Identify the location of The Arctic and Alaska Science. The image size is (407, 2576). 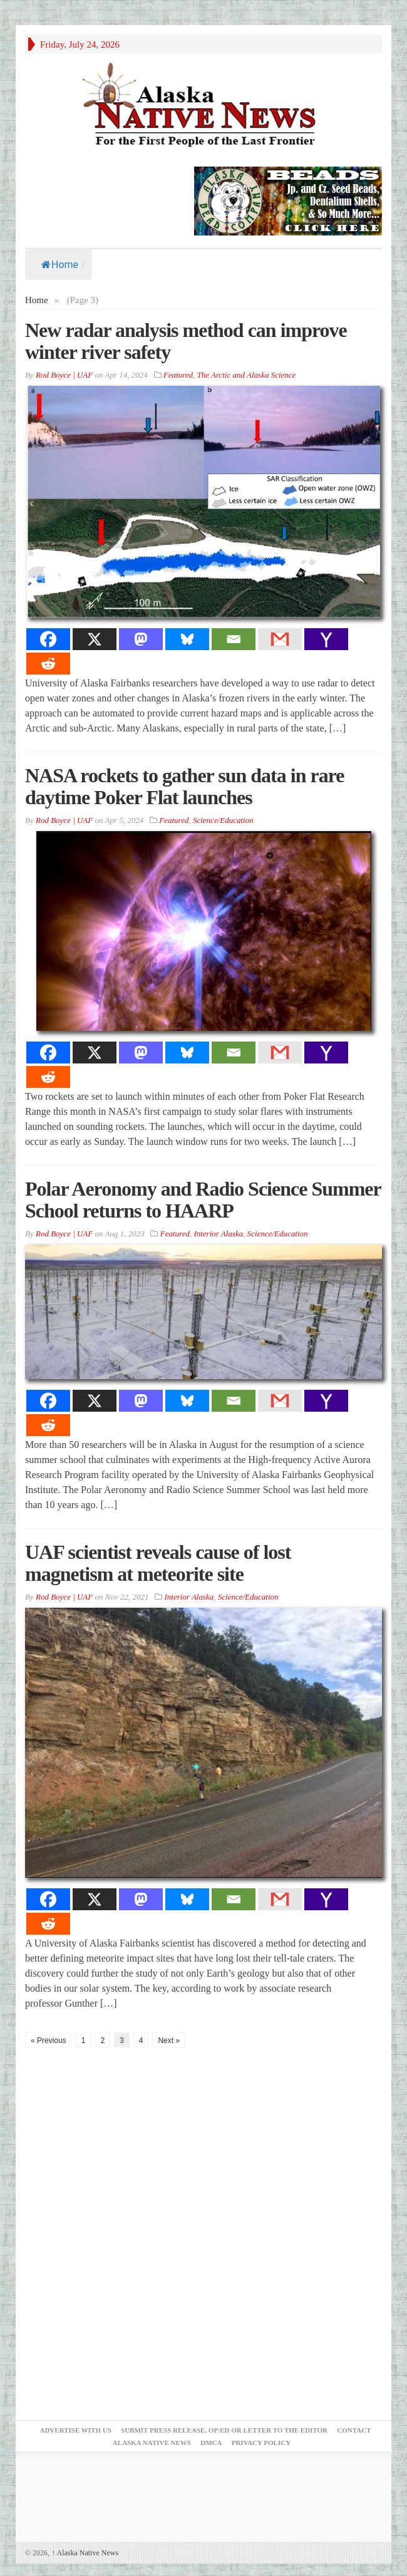
(246, 375).